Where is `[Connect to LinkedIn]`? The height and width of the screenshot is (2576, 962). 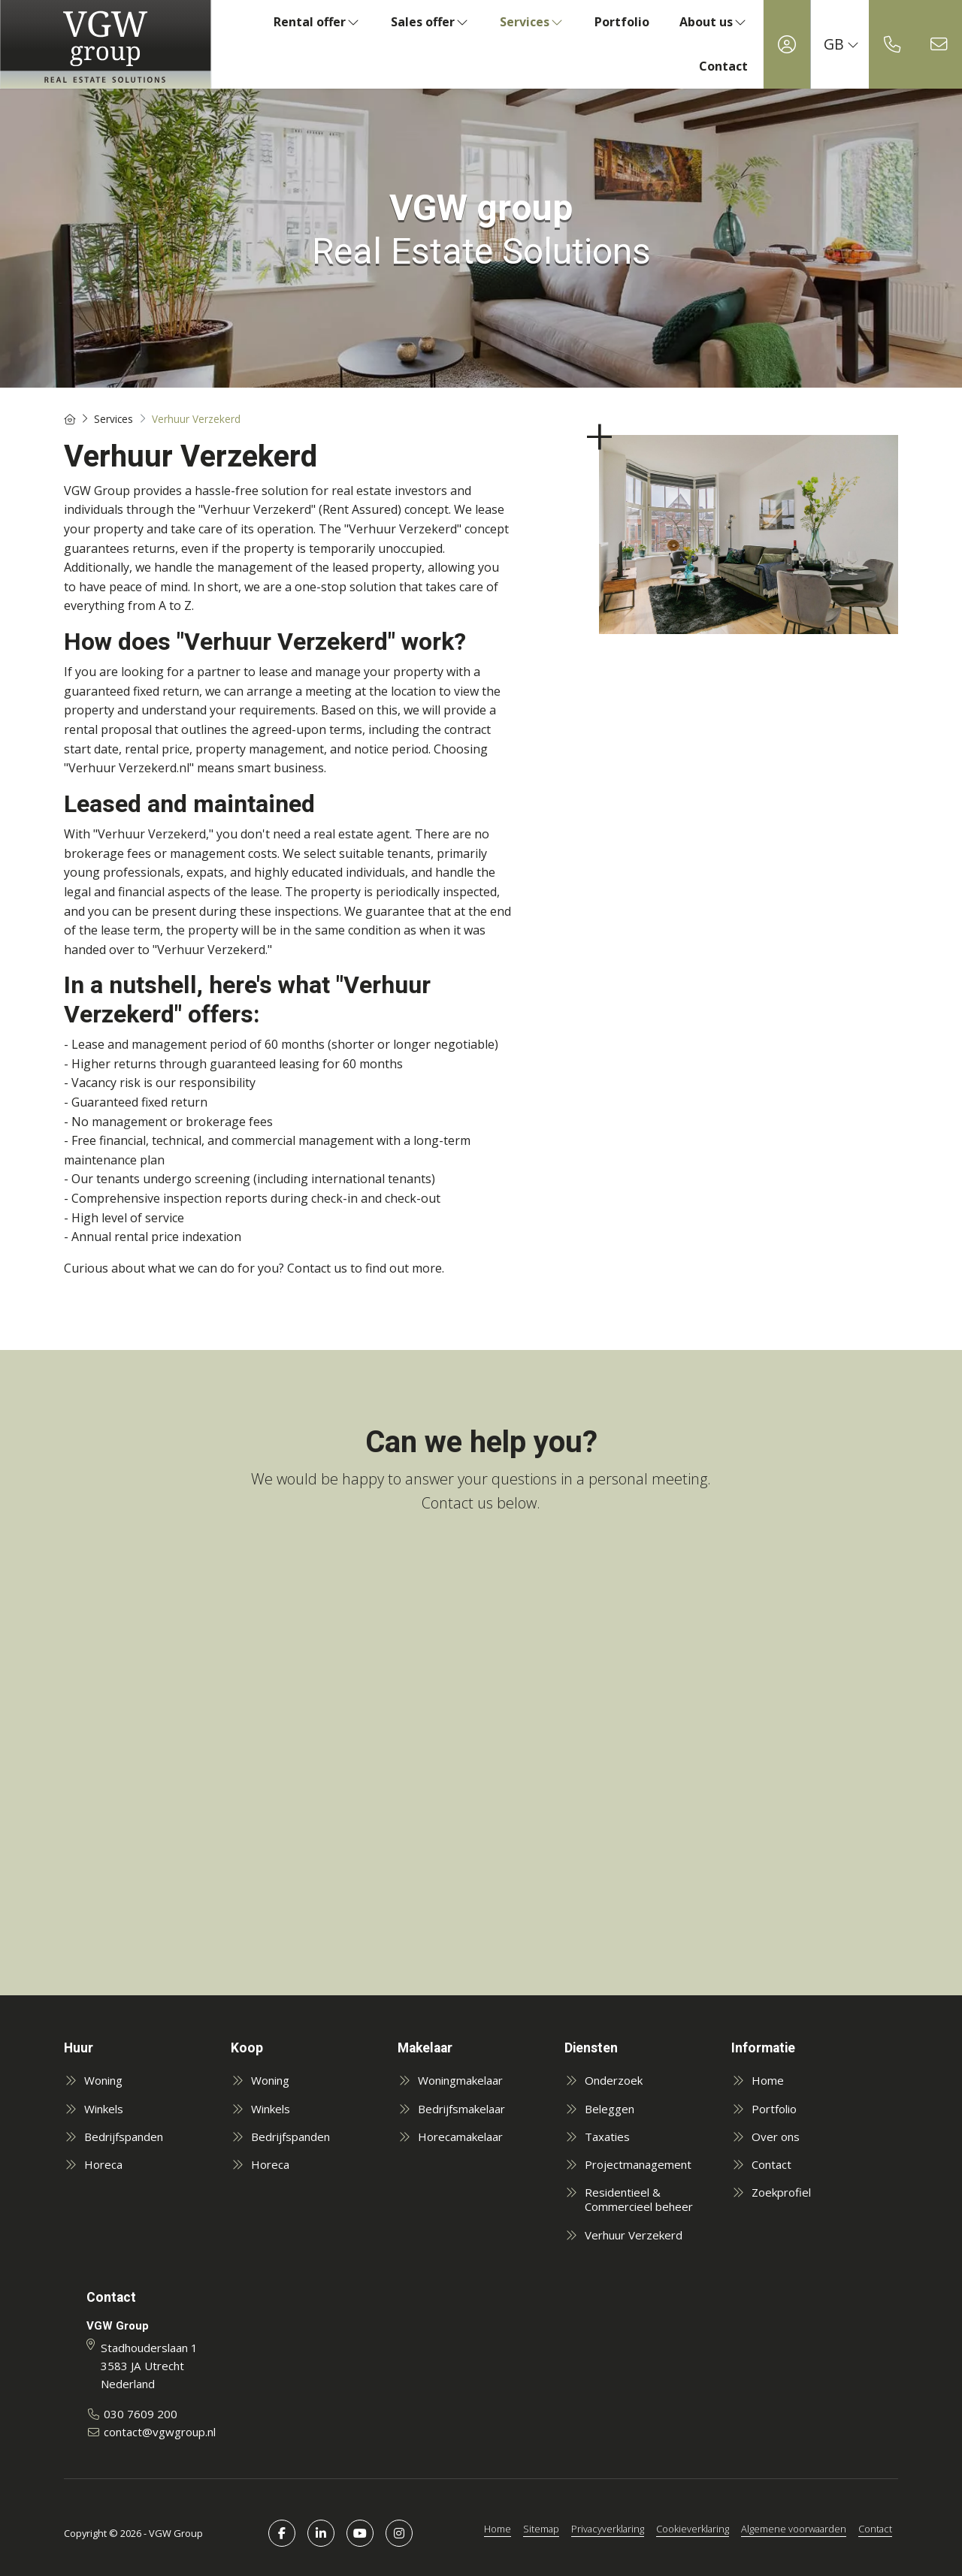
[Connect to LinkedIn] is located at coordinates (320, 2533).